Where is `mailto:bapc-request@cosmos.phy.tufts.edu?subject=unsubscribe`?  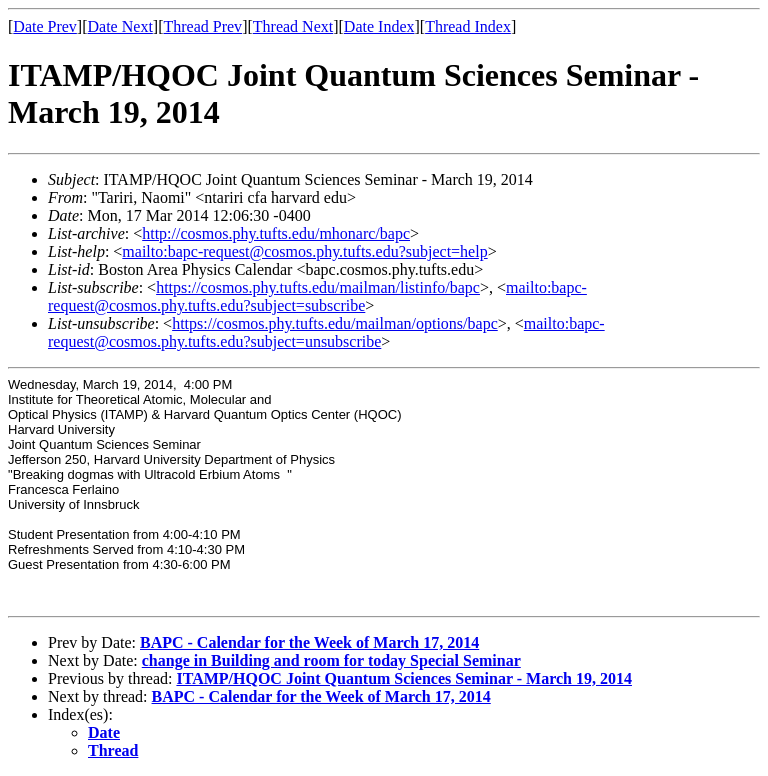 mailto:bapc-request@cosmos.phy.tufts.edu?subject=unsubscribe is located at coordinates (326, 332).